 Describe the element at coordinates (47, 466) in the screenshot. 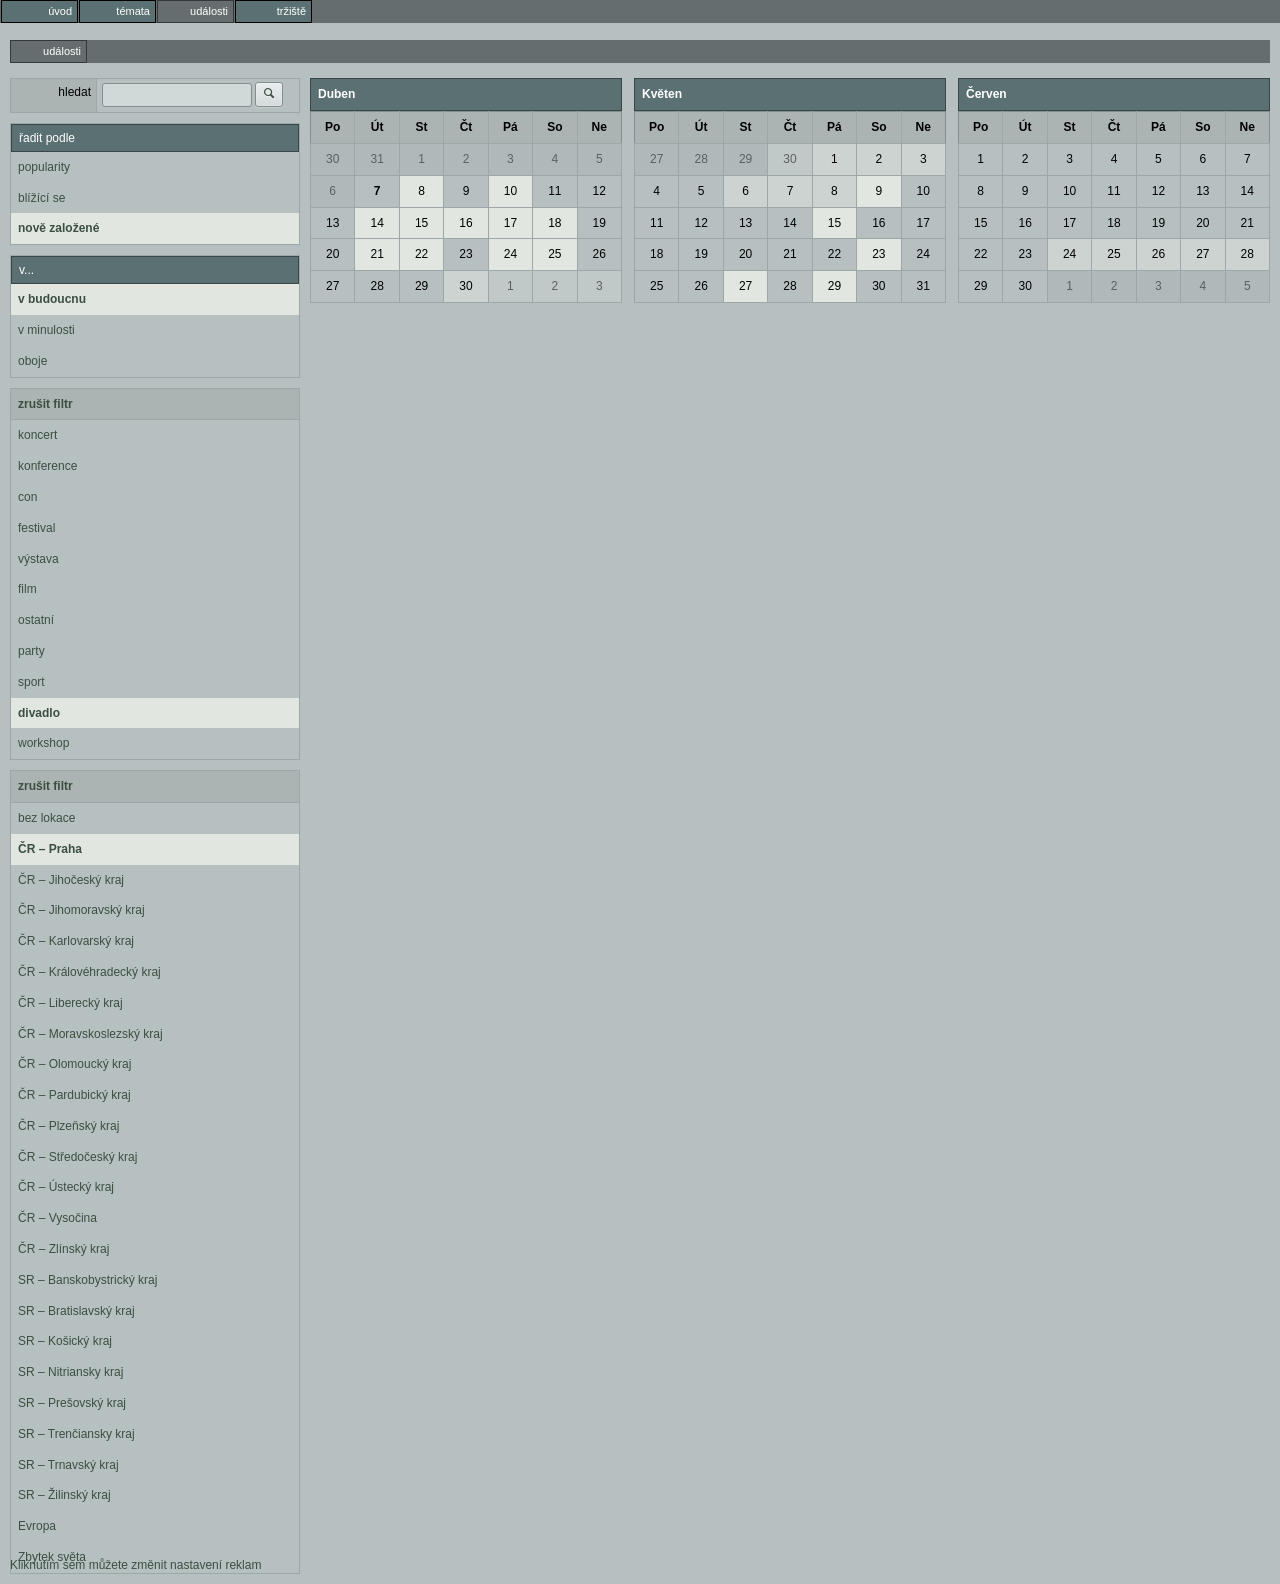

I see `konference` at that location.